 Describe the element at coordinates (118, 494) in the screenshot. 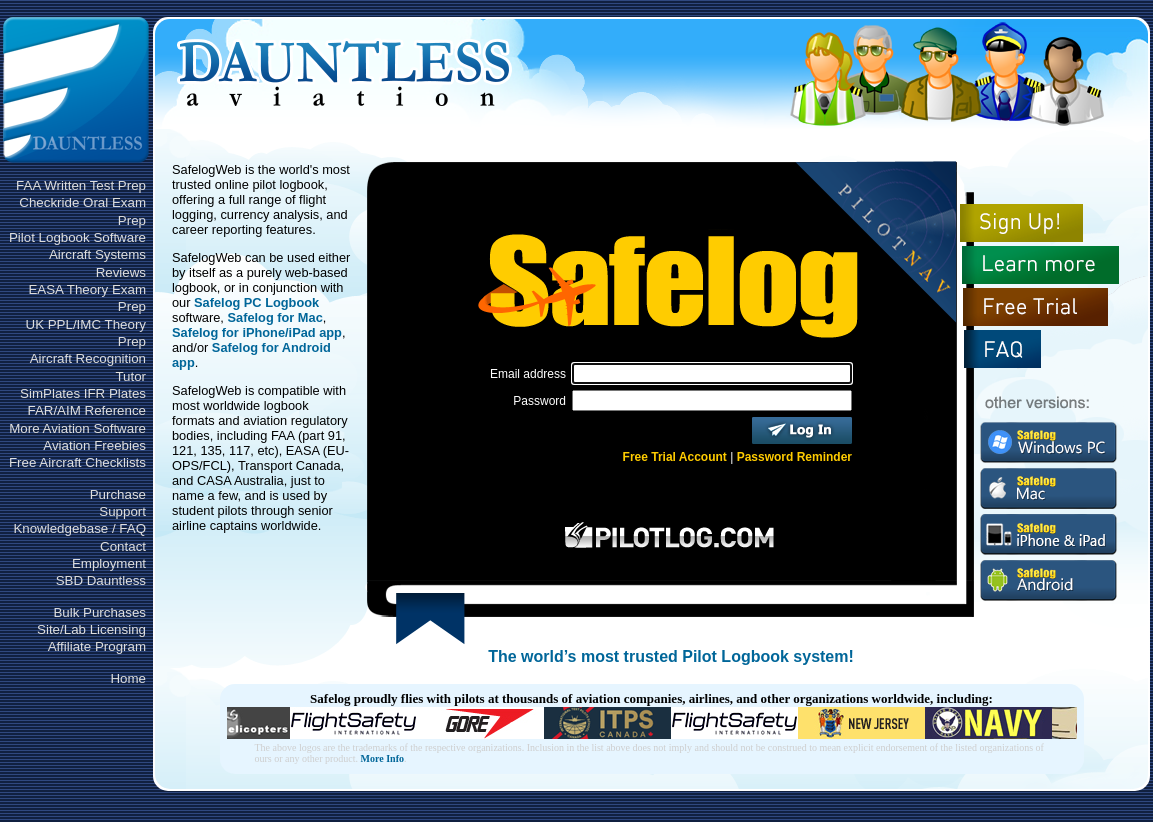

I see `Purchase` at that location.